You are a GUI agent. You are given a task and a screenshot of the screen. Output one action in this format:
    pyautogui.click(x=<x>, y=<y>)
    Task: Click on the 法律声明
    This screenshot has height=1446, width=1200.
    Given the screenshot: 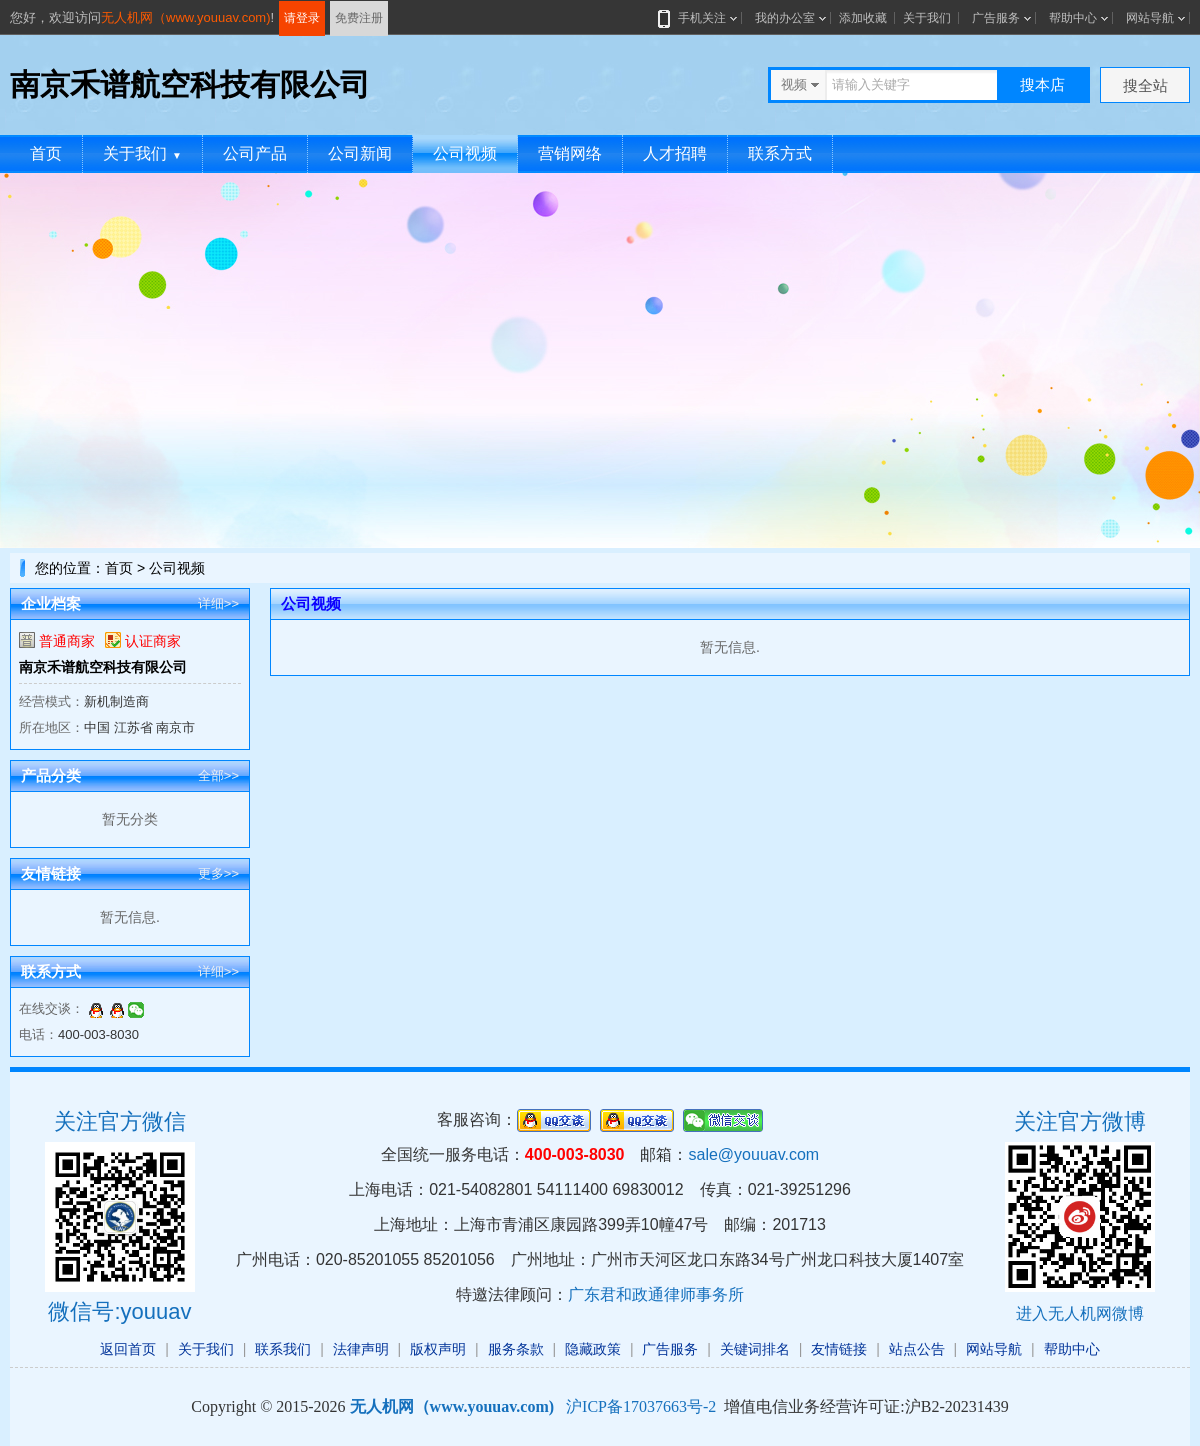 What is the action you would take?
    pyautogui.click(x=361, y=1349)
    